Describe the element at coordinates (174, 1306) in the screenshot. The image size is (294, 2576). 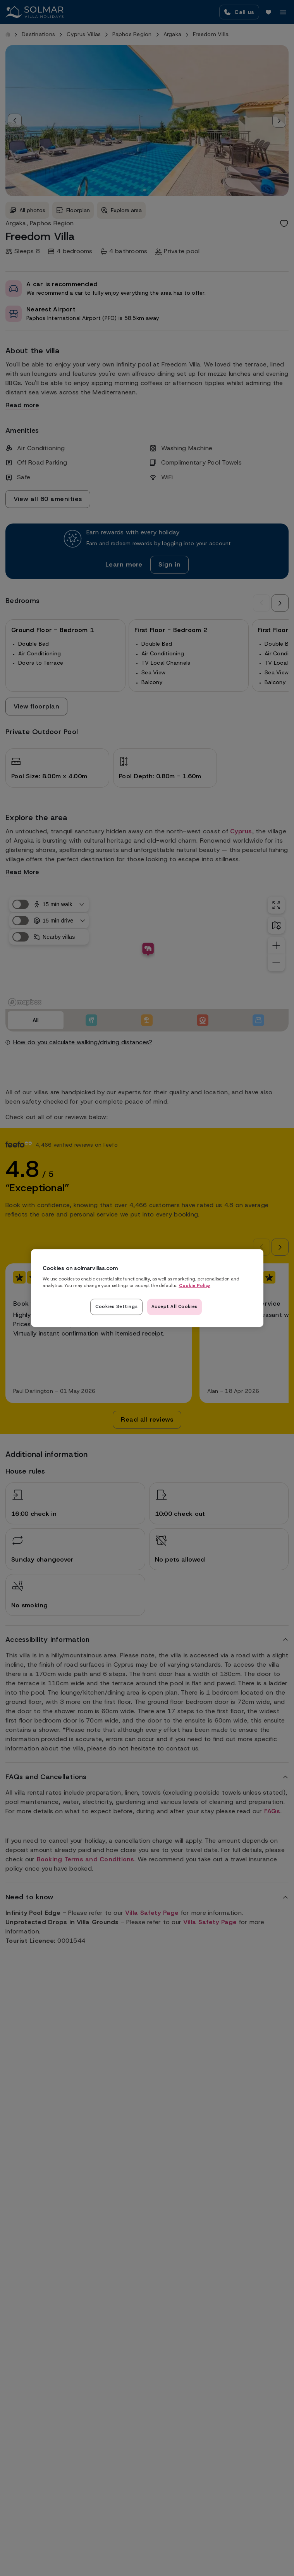
I see `Accept All Cookies` at that location.